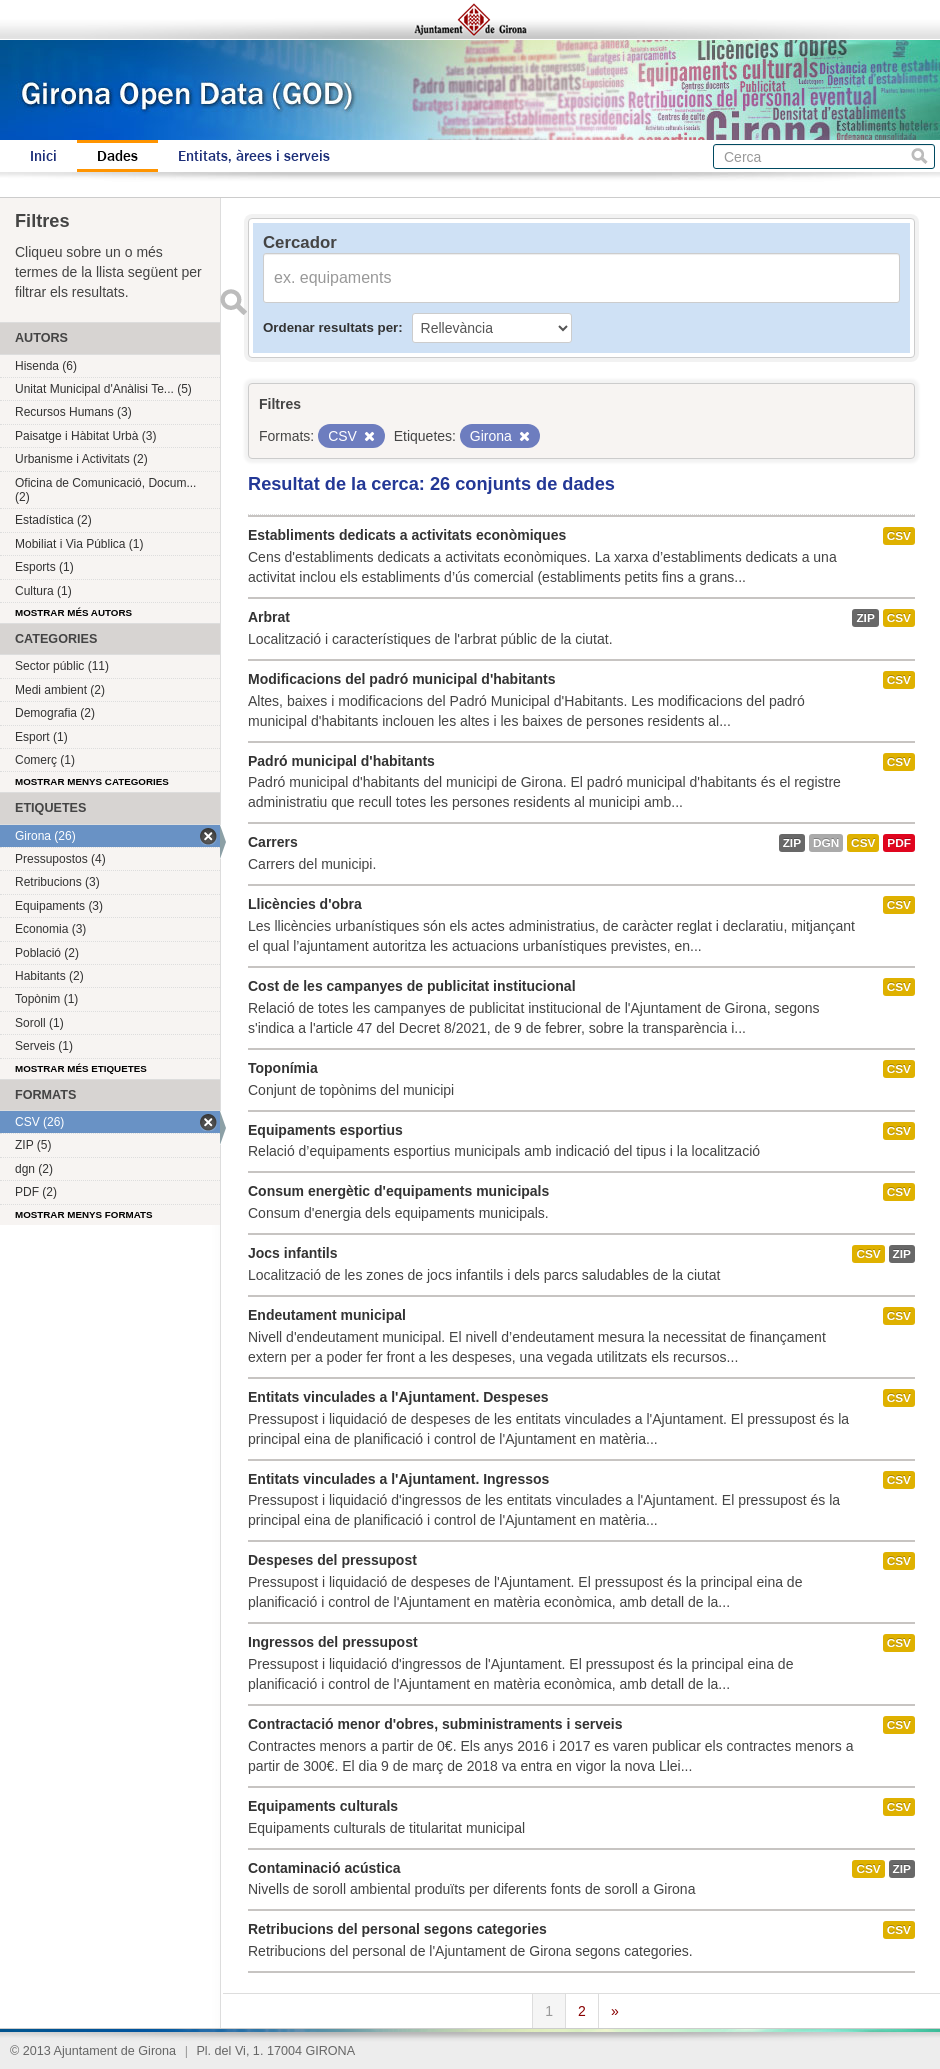 Image resolution: width=940 pixels, height=2069 pixels. What do you see at coordinates (407, 535) in the screenshot?
I see `Establiments dedicats a activitats econòmiques` at bounding box center [407, 535].